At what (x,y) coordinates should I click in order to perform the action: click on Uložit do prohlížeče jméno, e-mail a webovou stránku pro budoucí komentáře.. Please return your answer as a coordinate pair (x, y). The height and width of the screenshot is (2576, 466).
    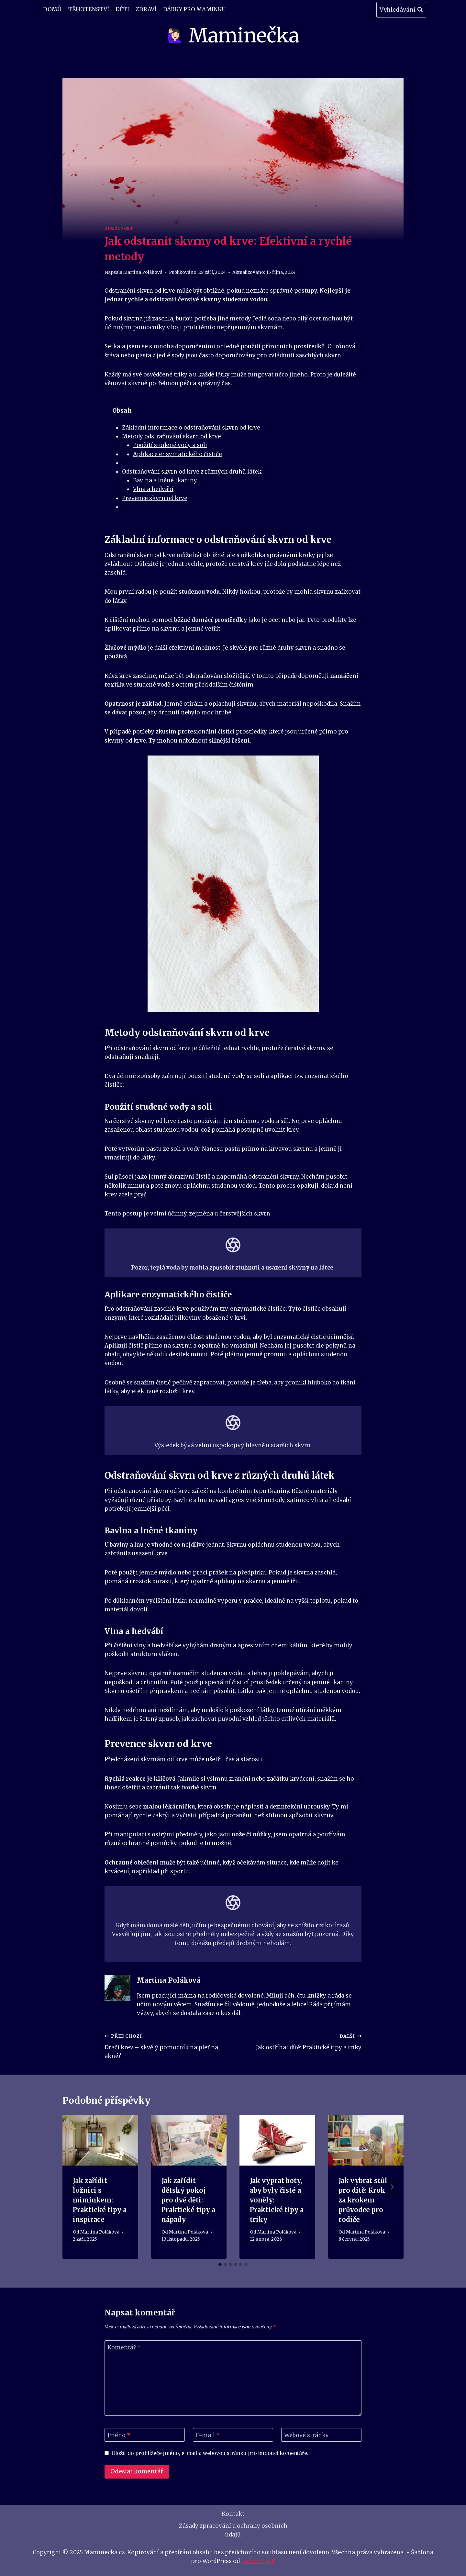
    Looking at the image, I should click on (210, 2453).